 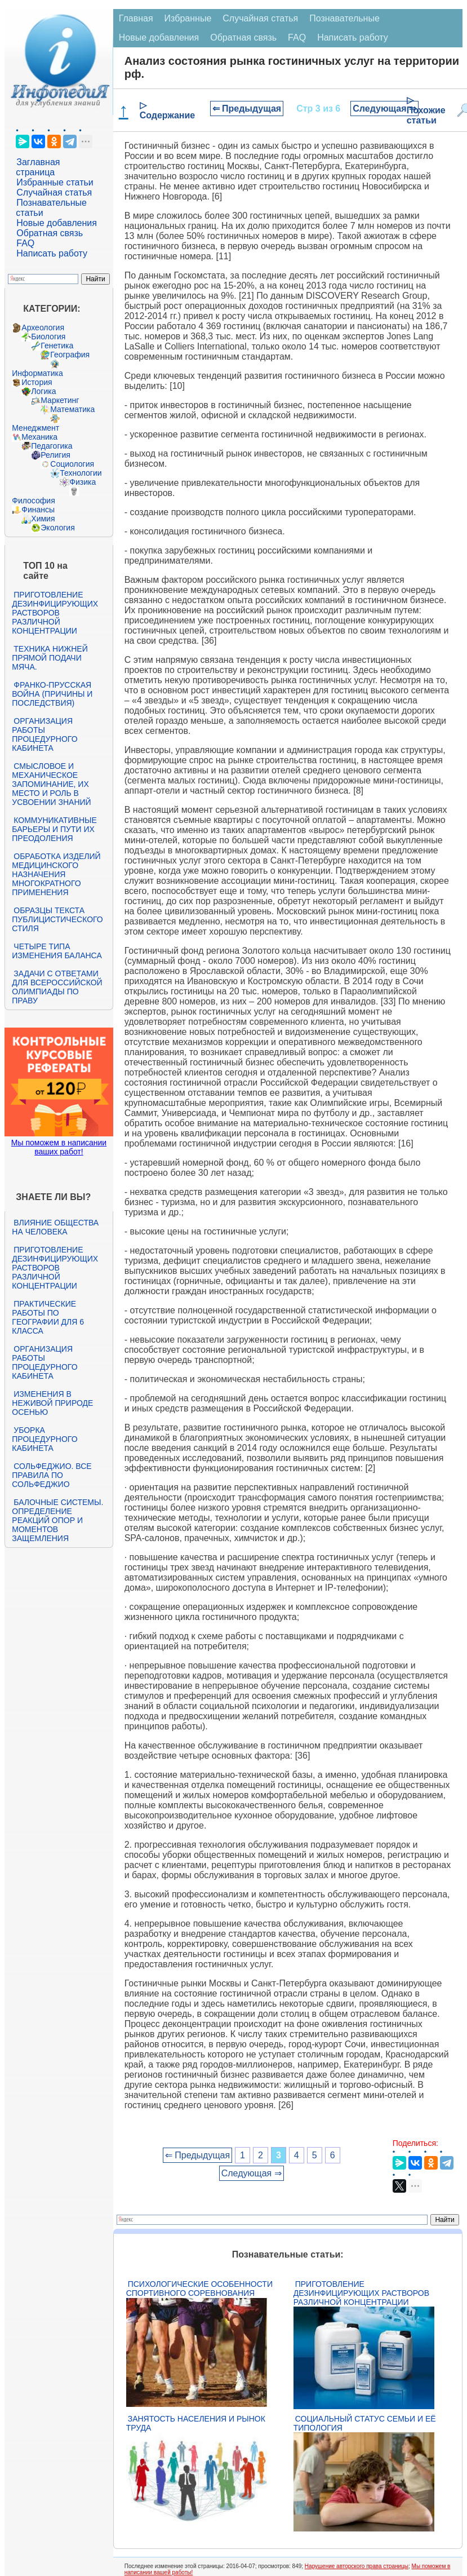 I want to click on Обработка изделий медицинского назначения многократного применения, so click(x=56, y=874).